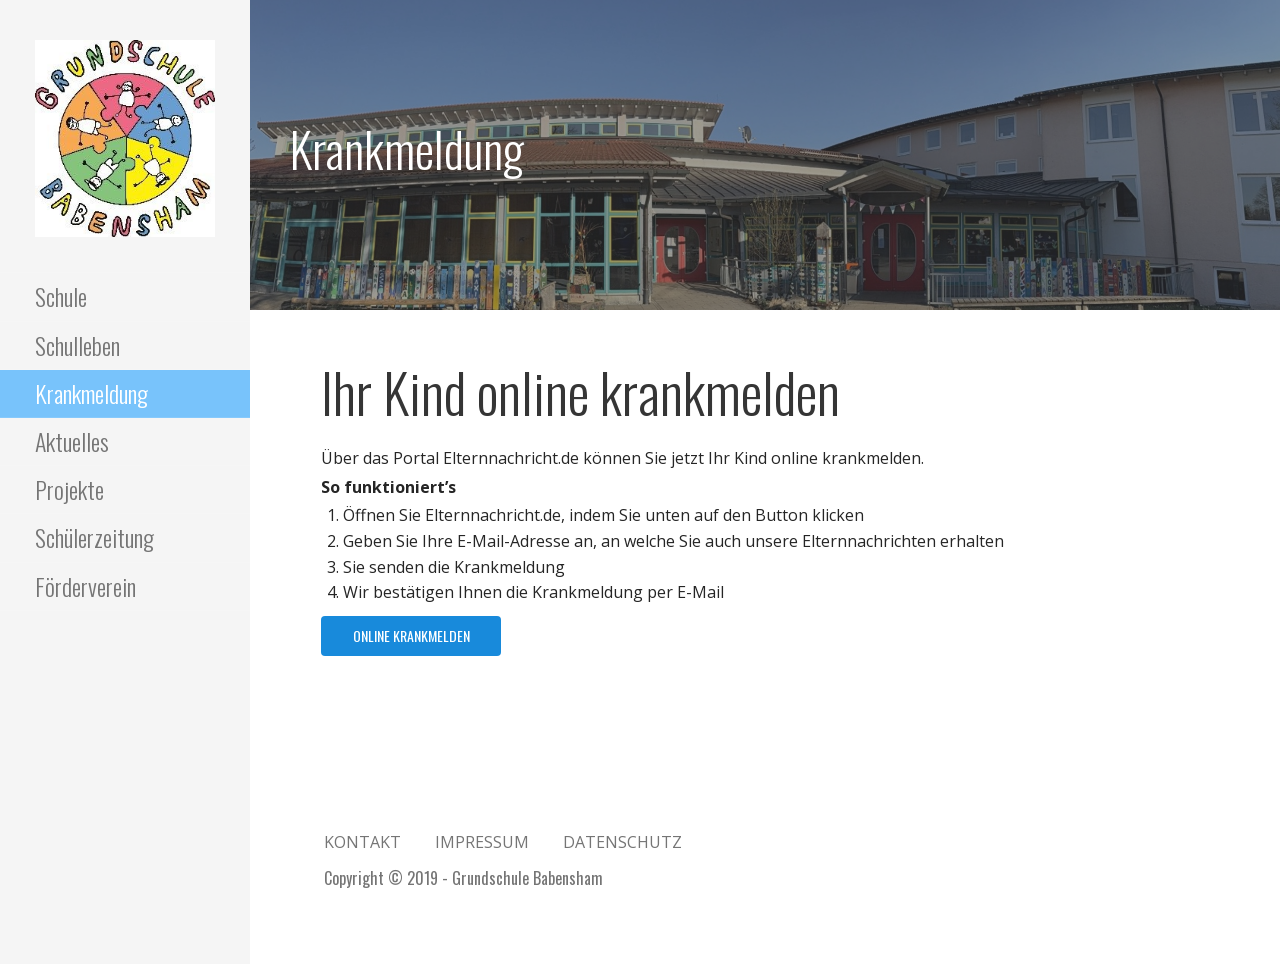 This screenshot has width=1280, height=964. Describe the element at coordinates (482, 842) in the screenshot. I see `Impressum` at that location.